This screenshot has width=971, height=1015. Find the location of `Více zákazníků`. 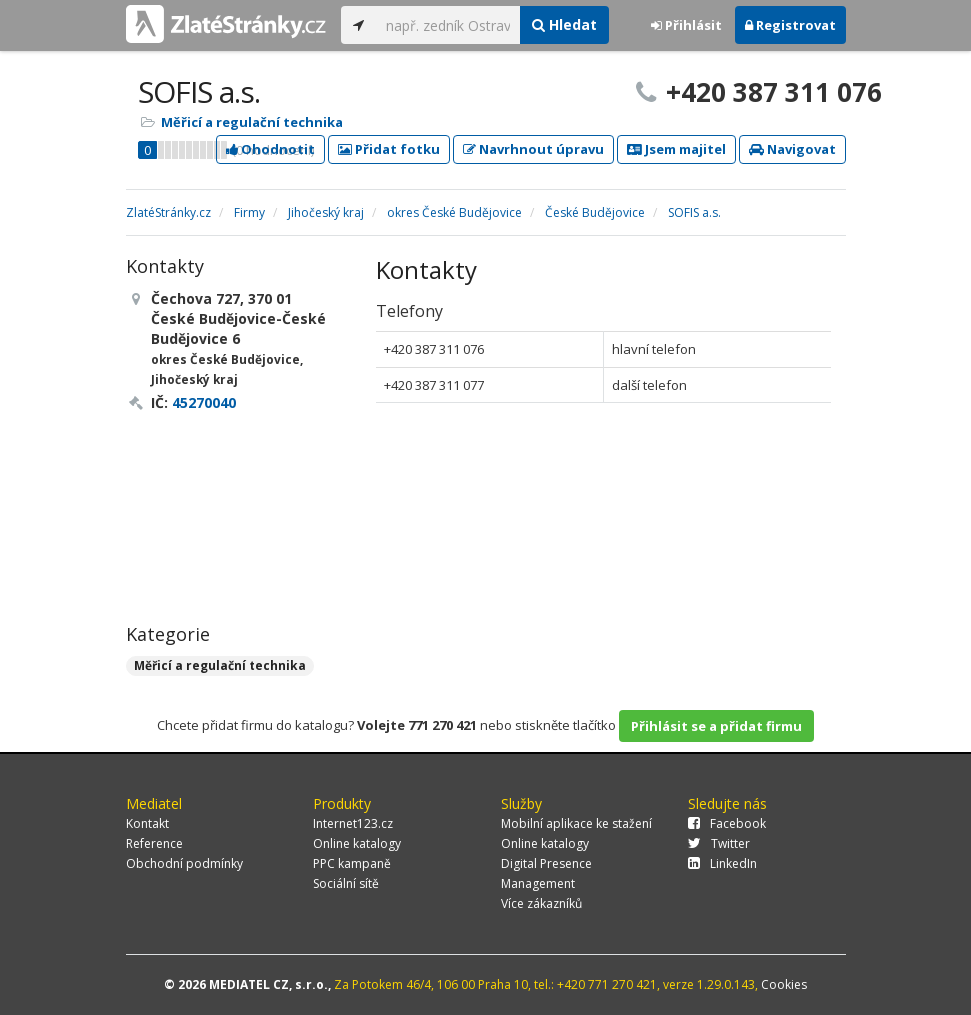

Více zákazníků is located at coordinates (541, 903).